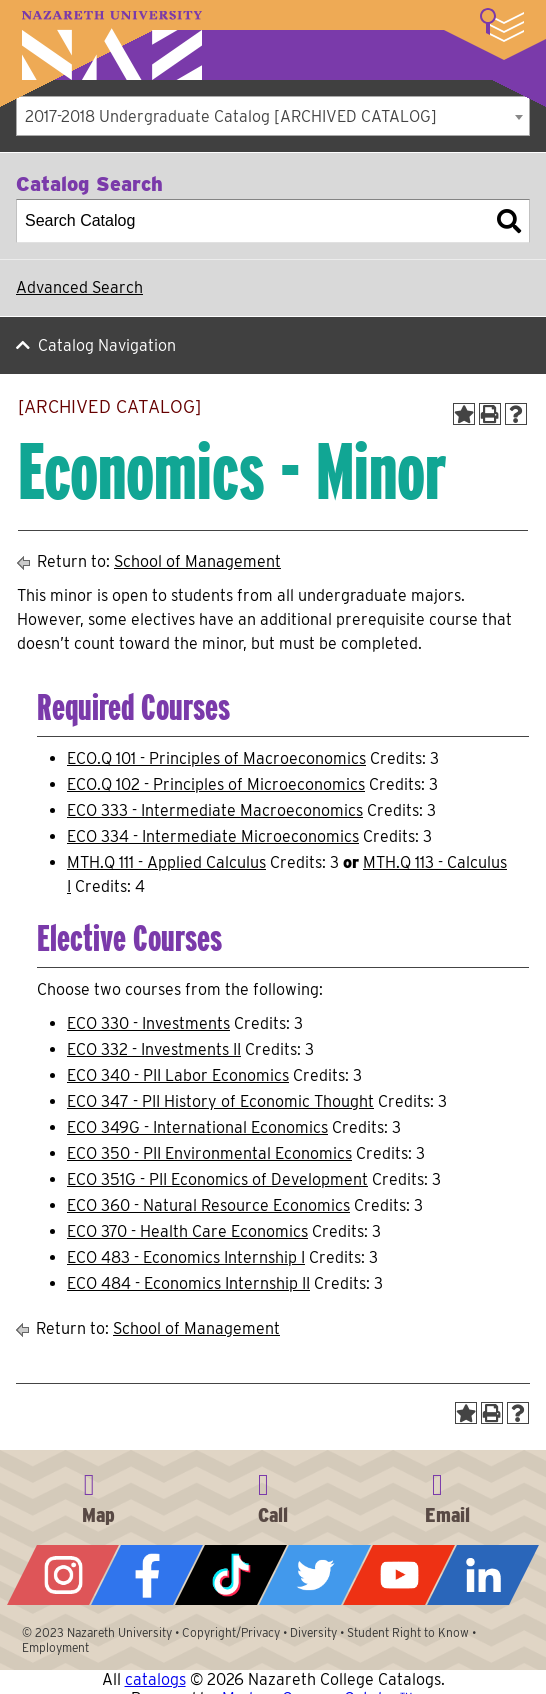 The image size is (546, 1694). I want to click on Facebook, so click(147, 1575).